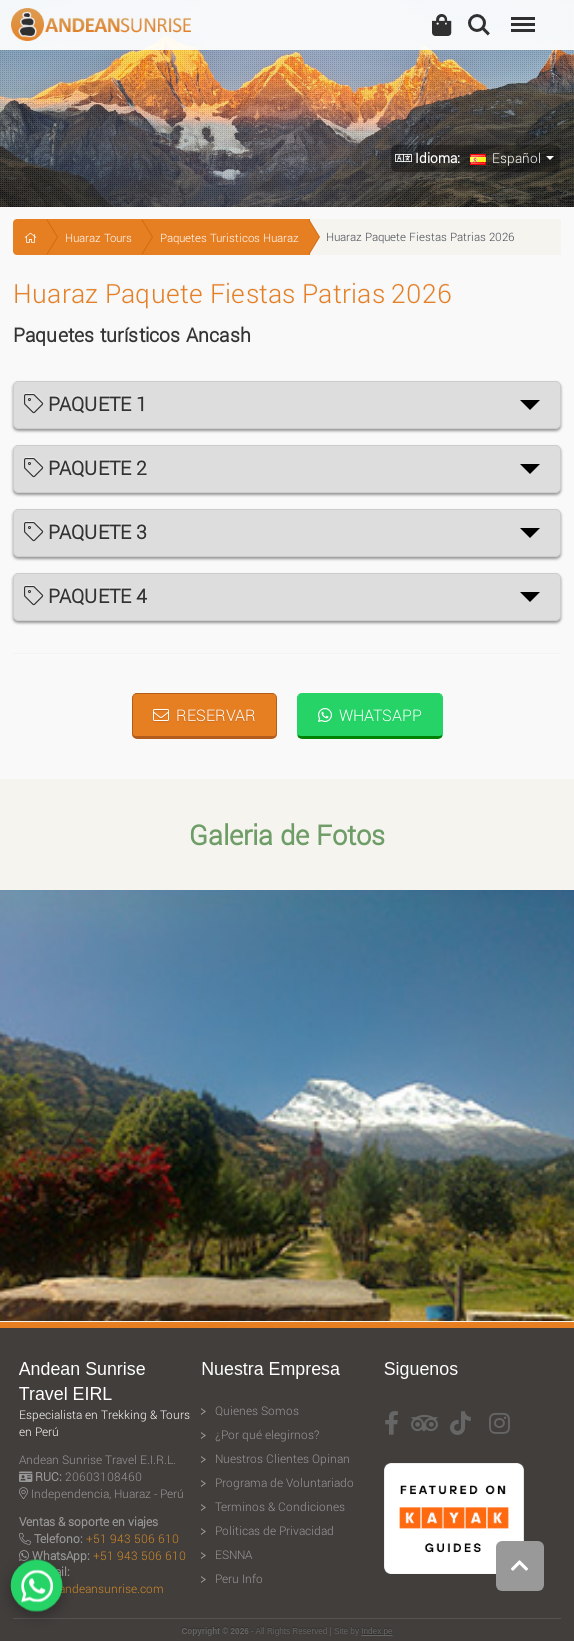  Describe the element at coordinates (274, 1530) in the screenshot. I see `Politicas de Privacidad` at that location.